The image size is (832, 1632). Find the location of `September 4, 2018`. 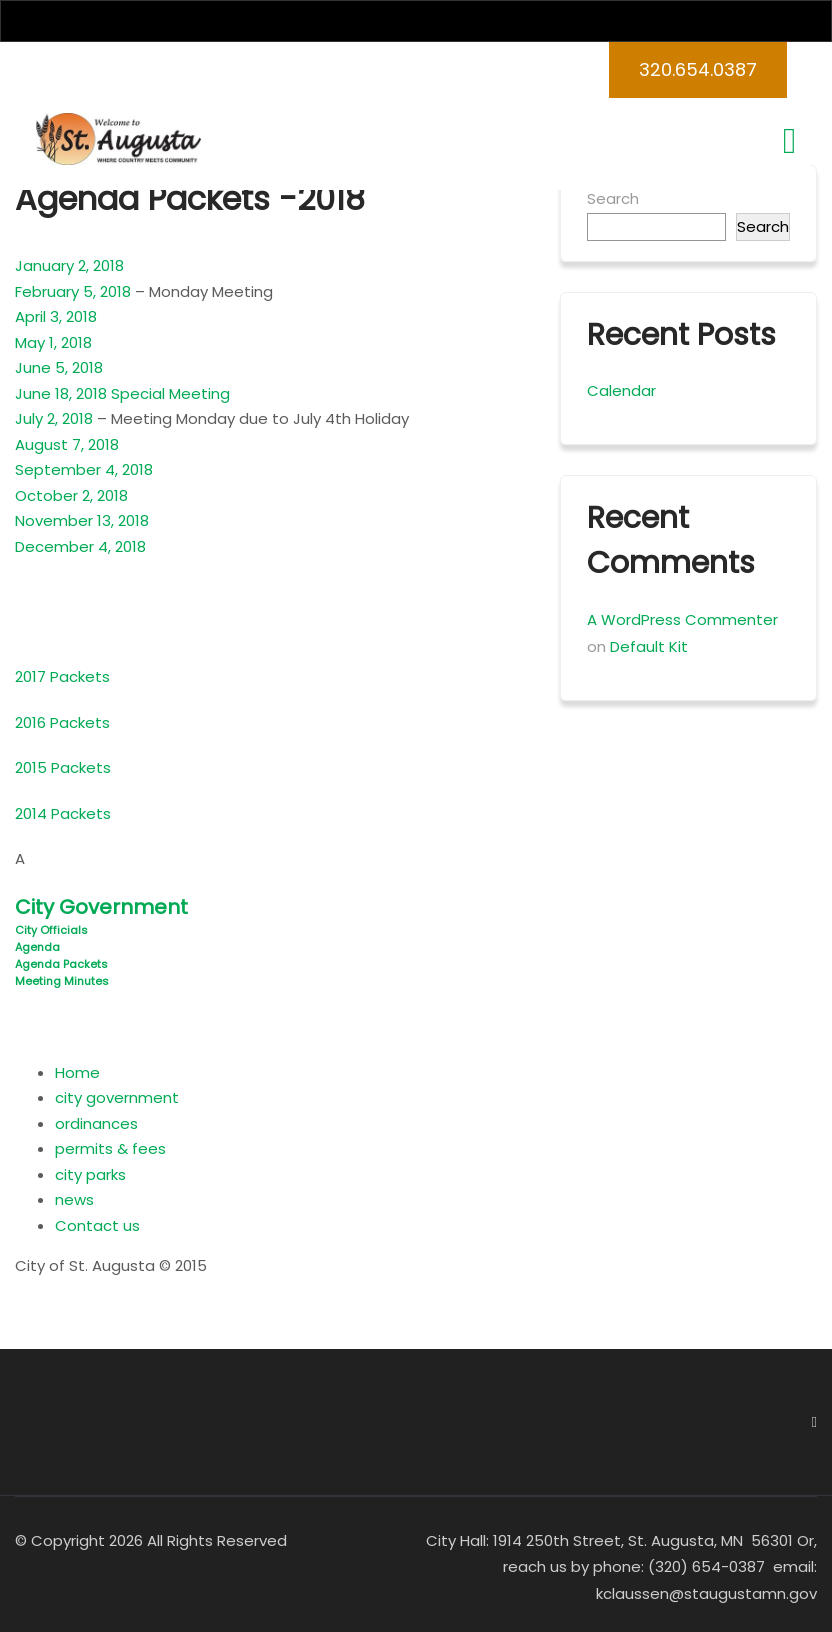

September 4, 2018 is located at coordinates (84, 469).